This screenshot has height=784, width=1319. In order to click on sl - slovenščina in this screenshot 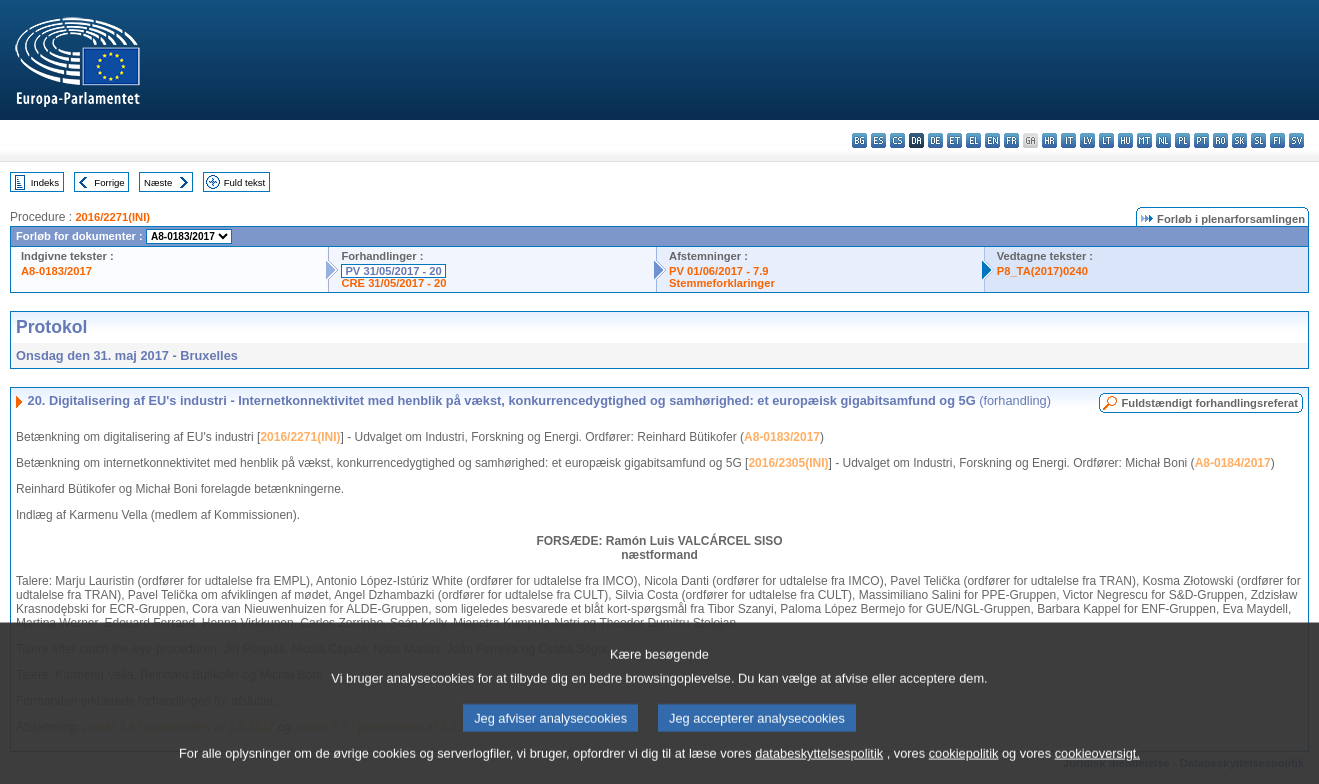, I will do `click(1258, 140)`.